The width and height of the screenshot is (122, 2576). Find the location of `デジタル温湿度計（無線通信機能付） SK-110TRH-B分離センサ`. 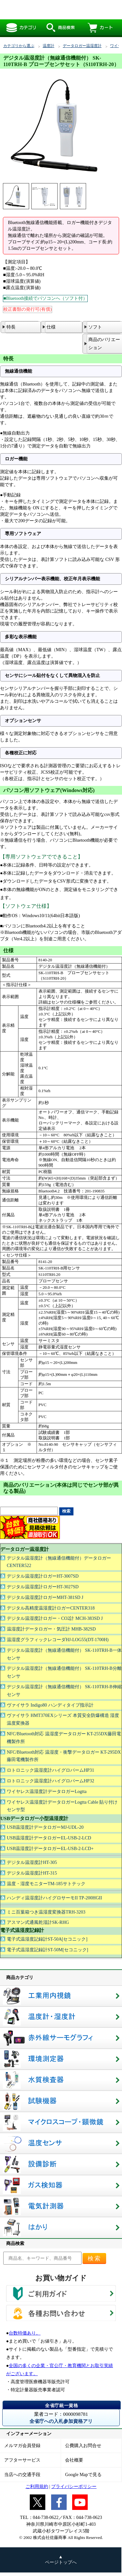

デジタル温湿度計（無線通信機能付） SK-110TRH-B分離センサ is located at coordinates (64, 1672).